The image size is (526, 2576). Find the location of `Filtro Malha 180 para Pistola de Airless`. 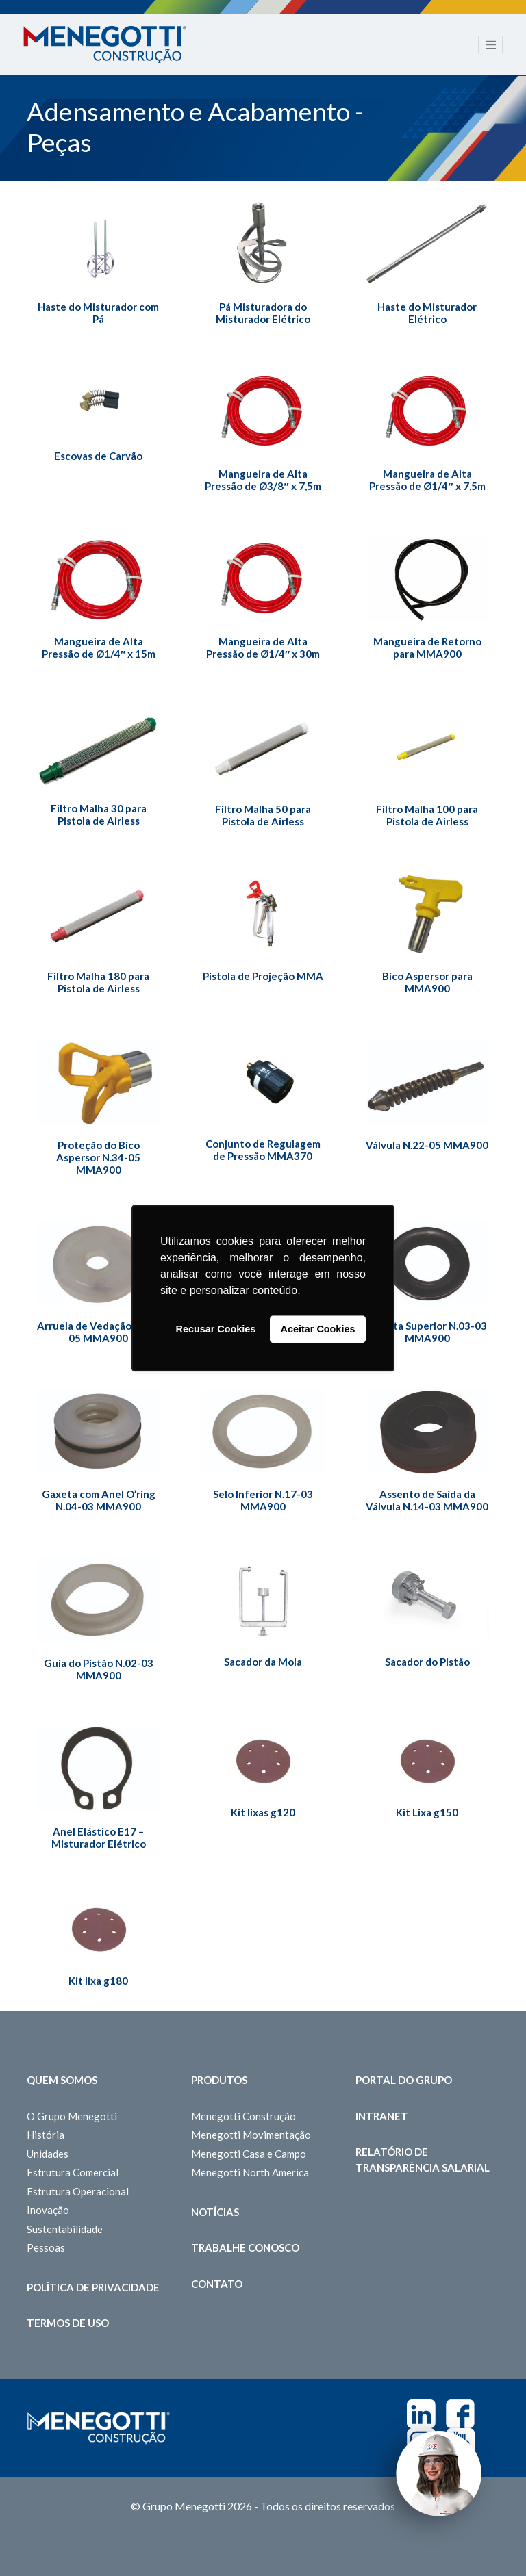

Filtro Malha 180 para Pistola de Airless is located at coordinates (98, 982).